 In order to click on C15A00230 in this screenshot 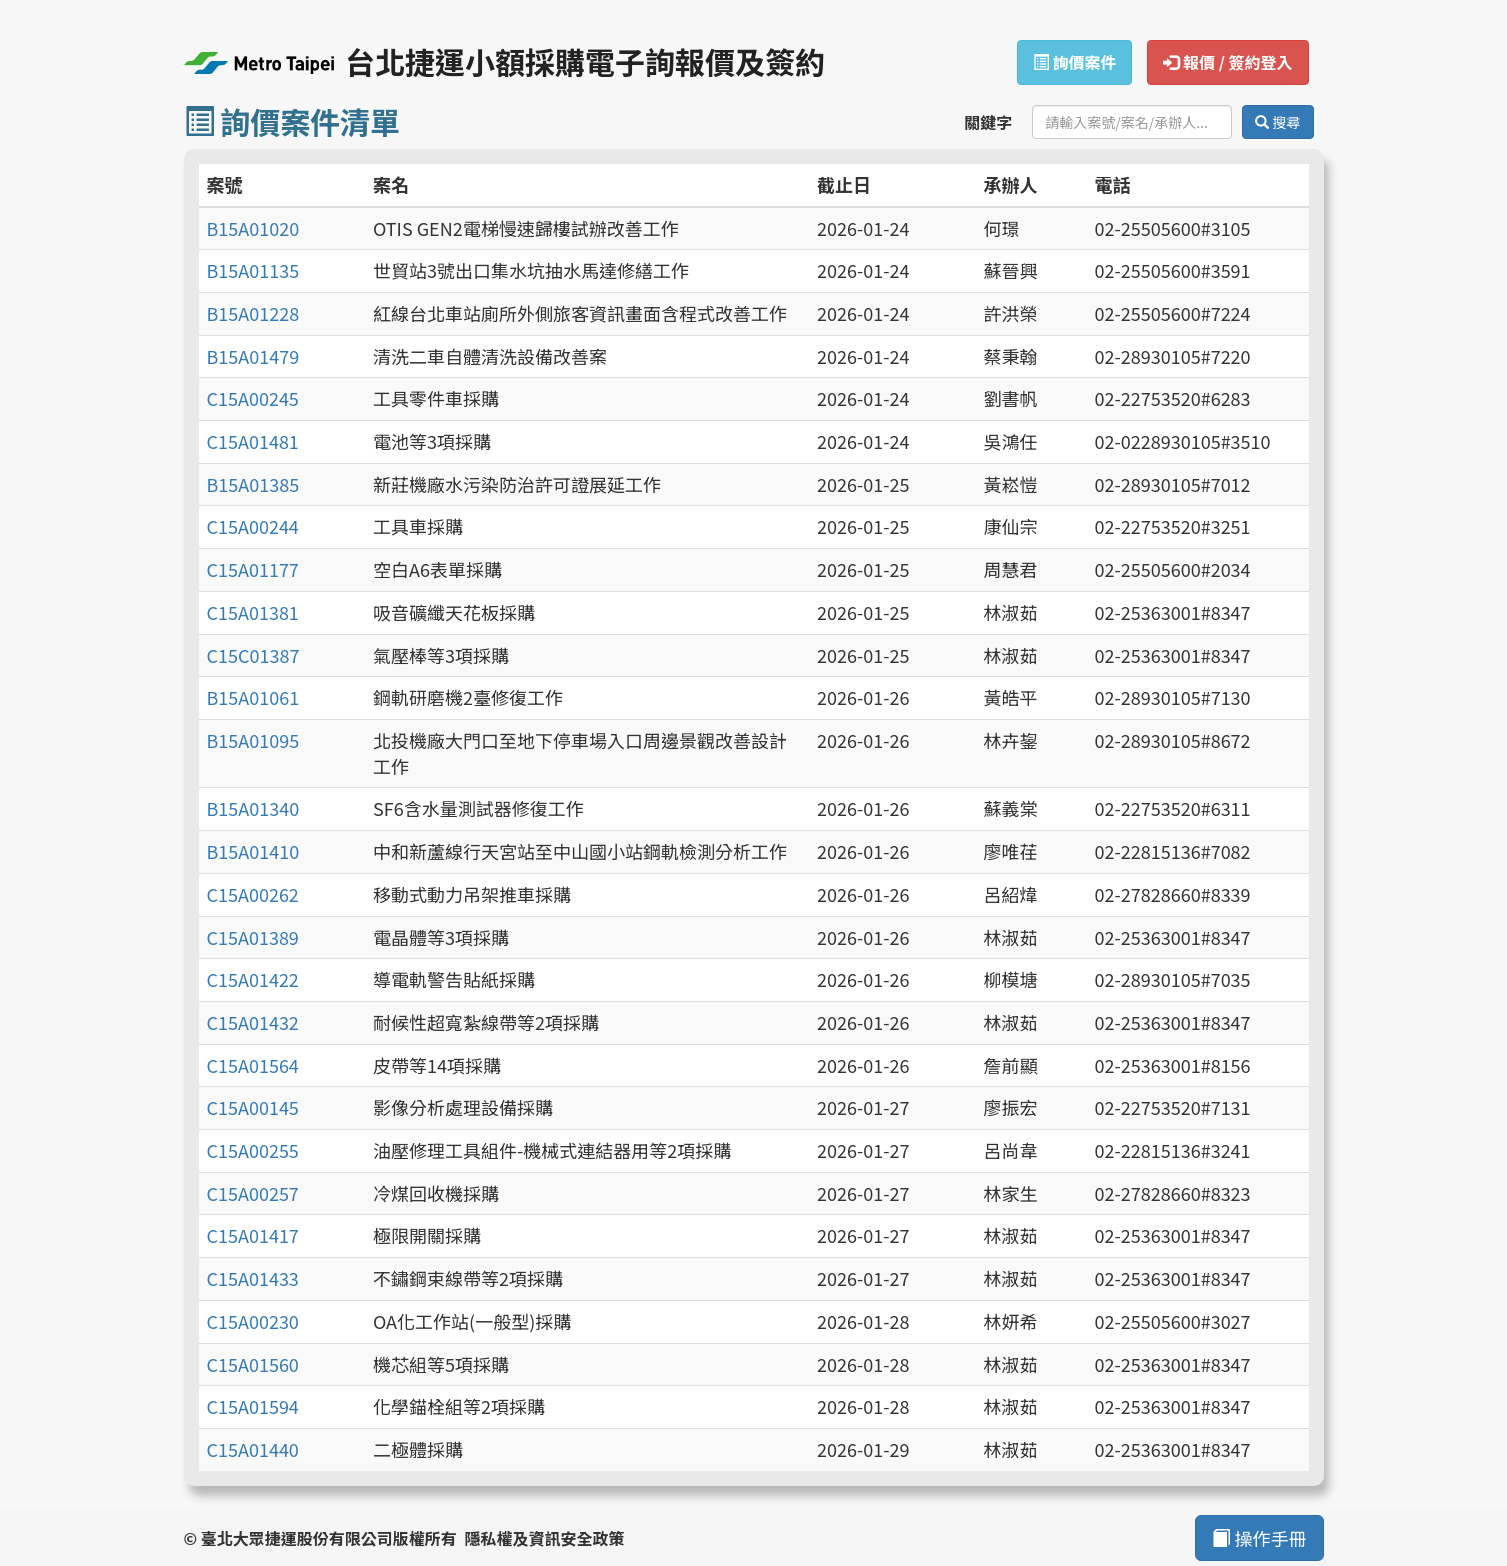, I will do `click(253, 1321)`.